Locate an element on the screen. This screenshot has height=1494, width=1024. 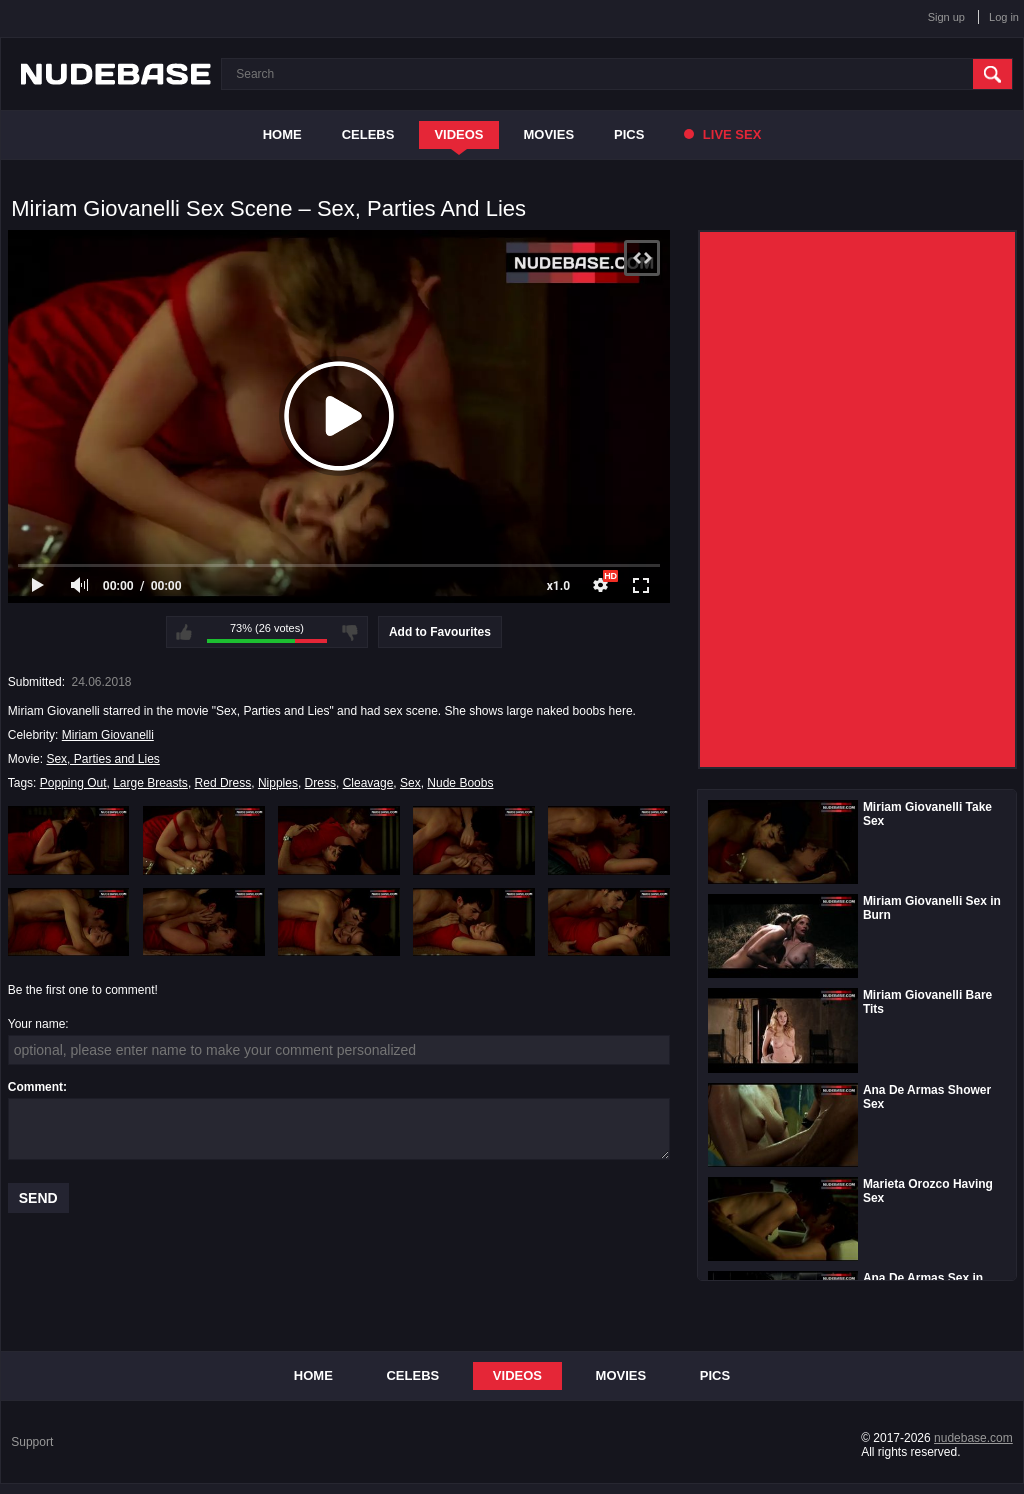
Live Sex is located at coordinates (722, 134).